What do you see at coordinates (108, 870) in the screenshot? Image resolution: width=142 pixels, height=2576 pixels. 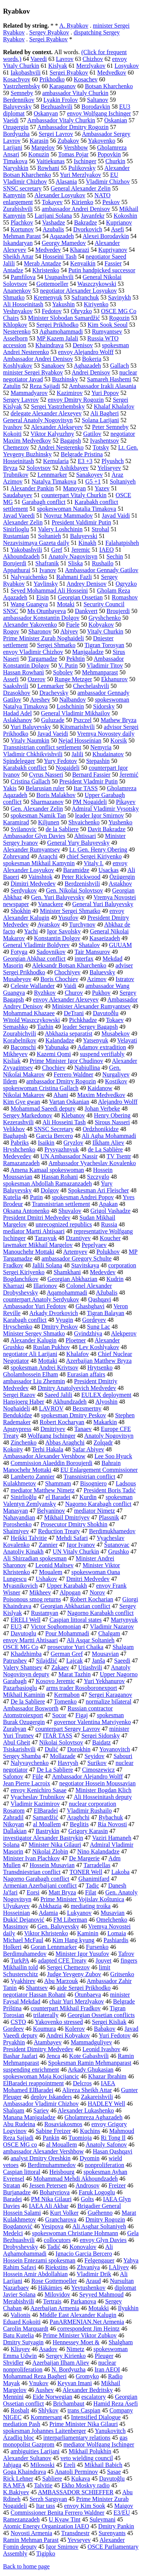 I see `Usackas` at bounding box center [108, 870].